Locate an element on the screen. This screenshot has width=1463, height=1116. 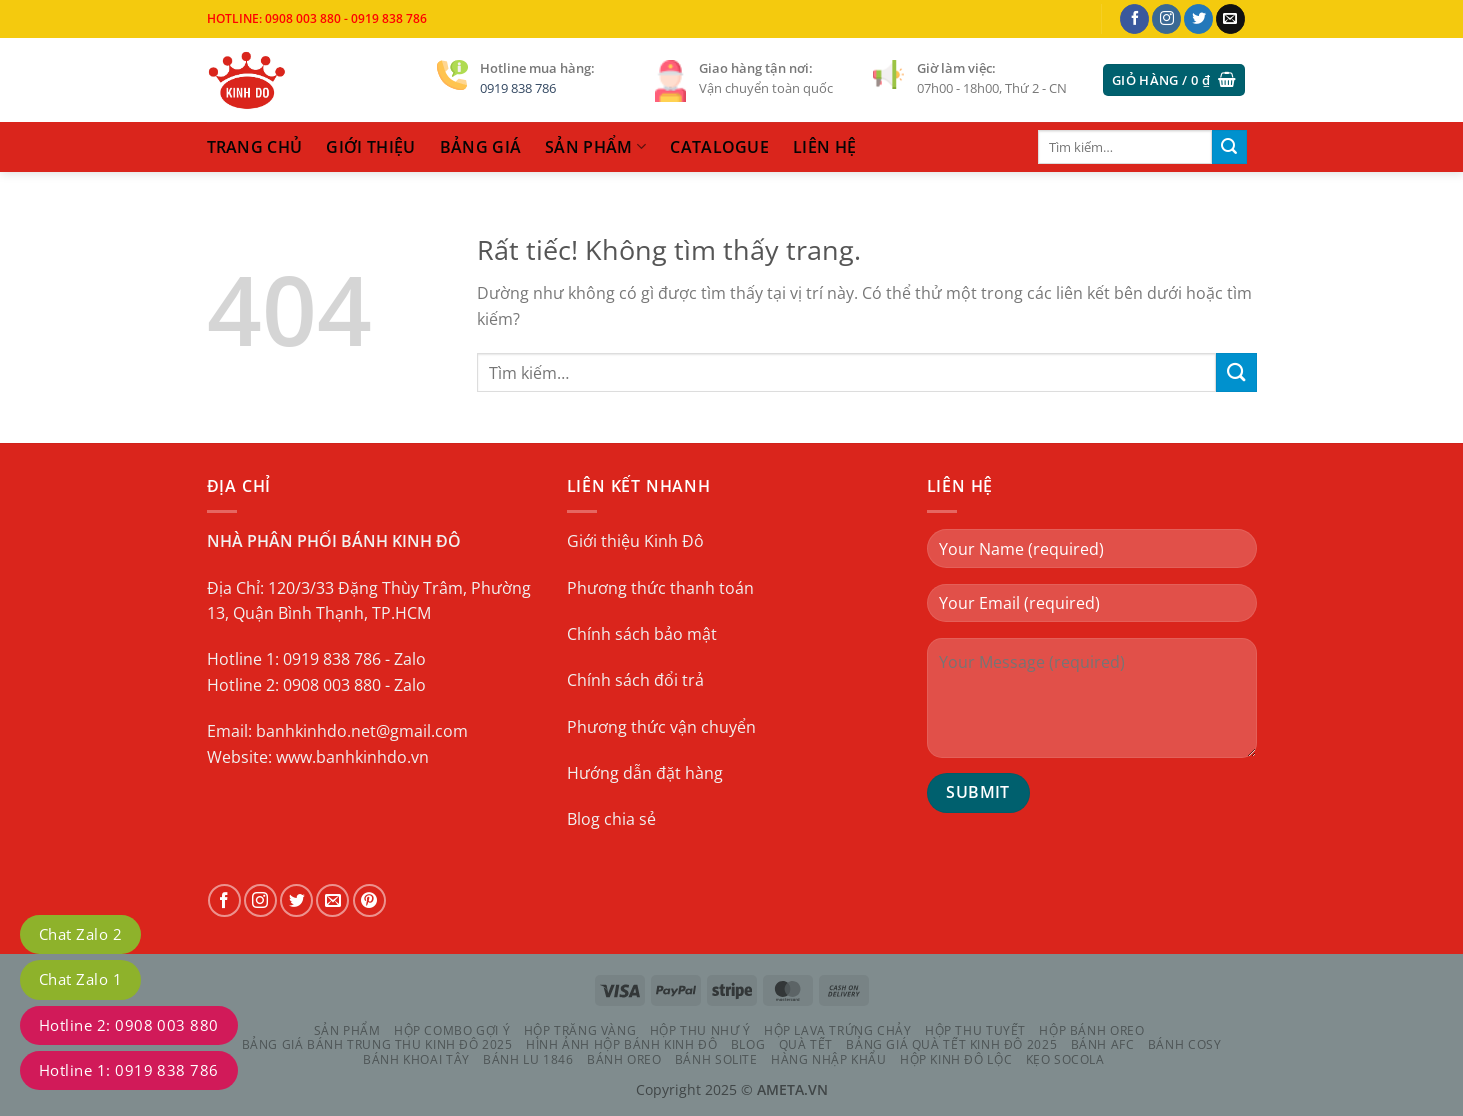
[Theo dõi trên Facebook] is located at coordinates (1134, 19).